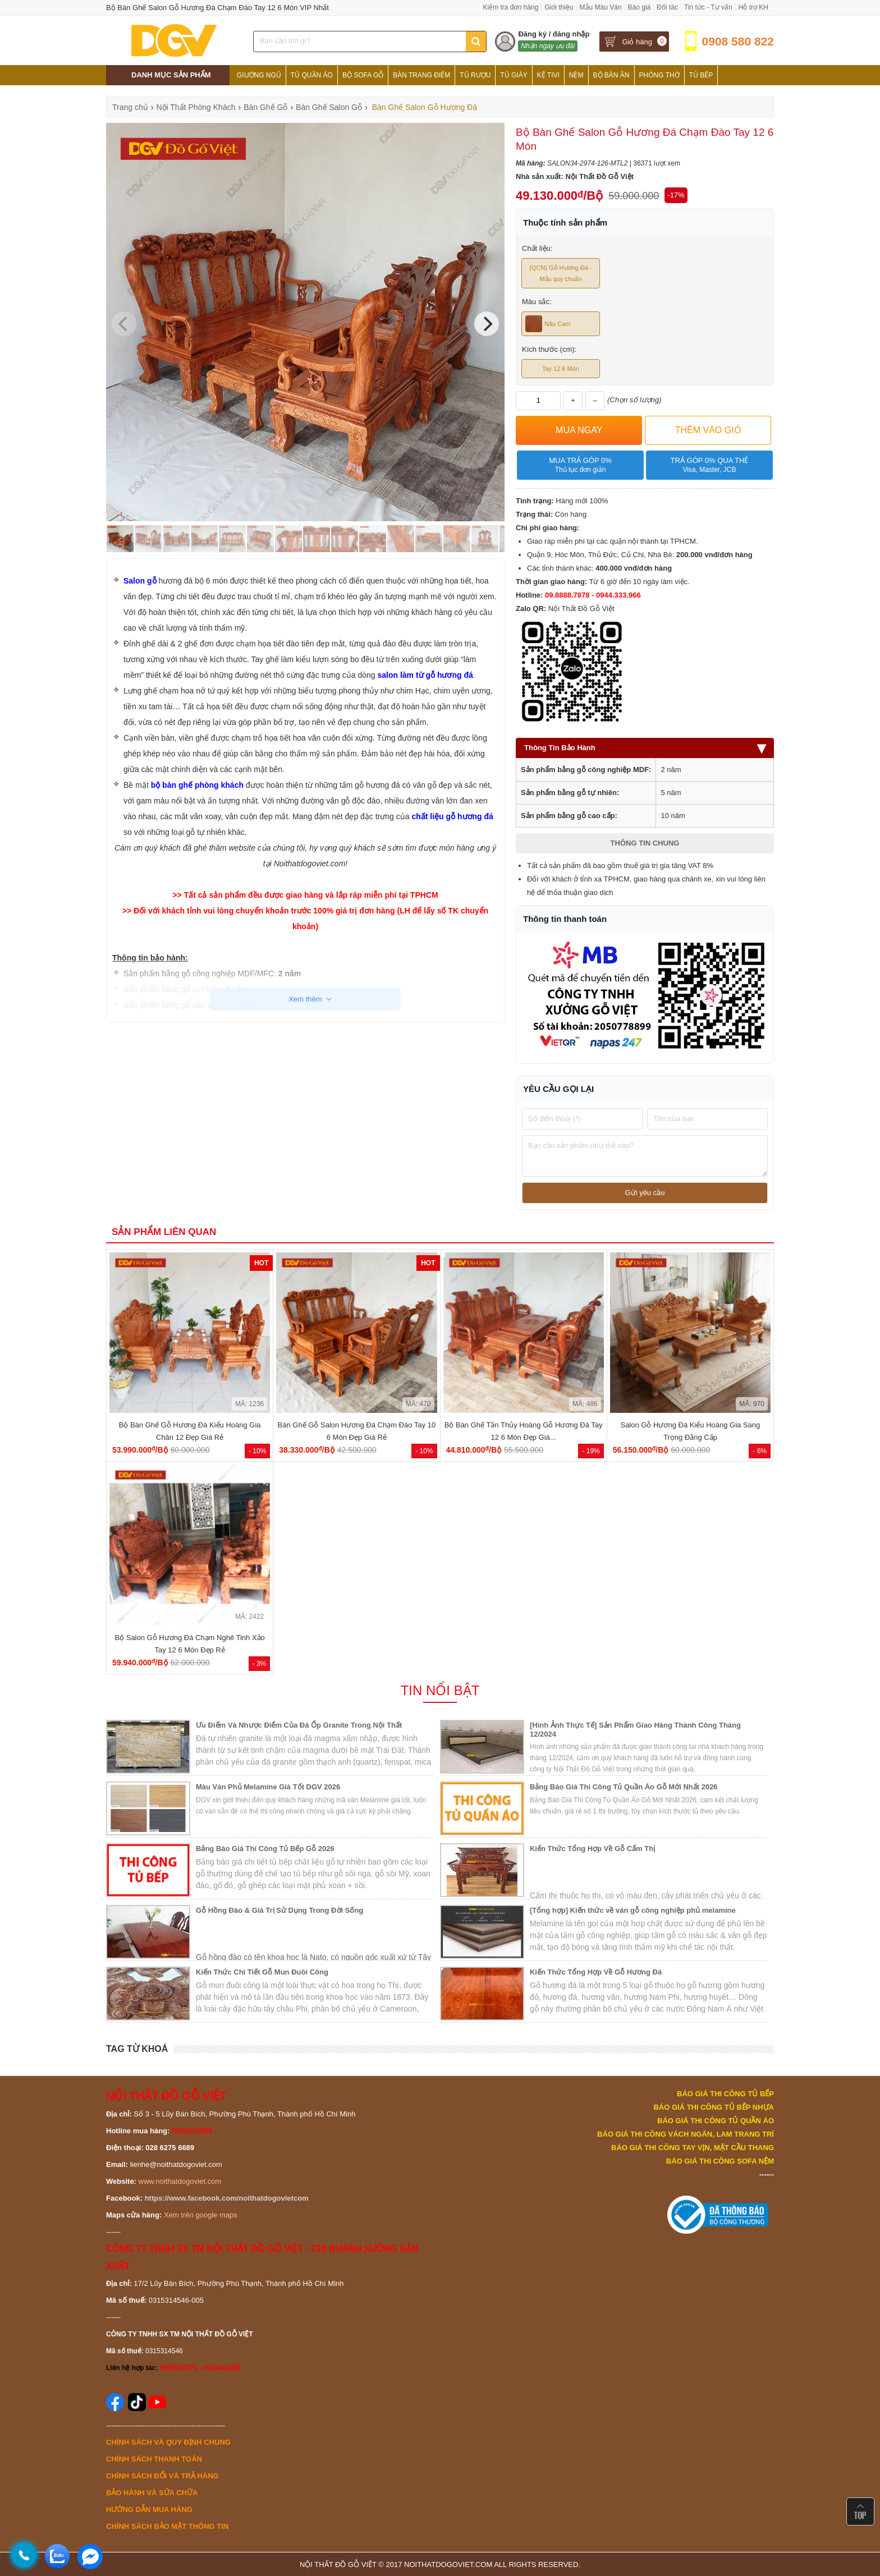 This screenshot has width=880, height=2576. I want to click on Tay 12 6 Món, so click(560, 368).